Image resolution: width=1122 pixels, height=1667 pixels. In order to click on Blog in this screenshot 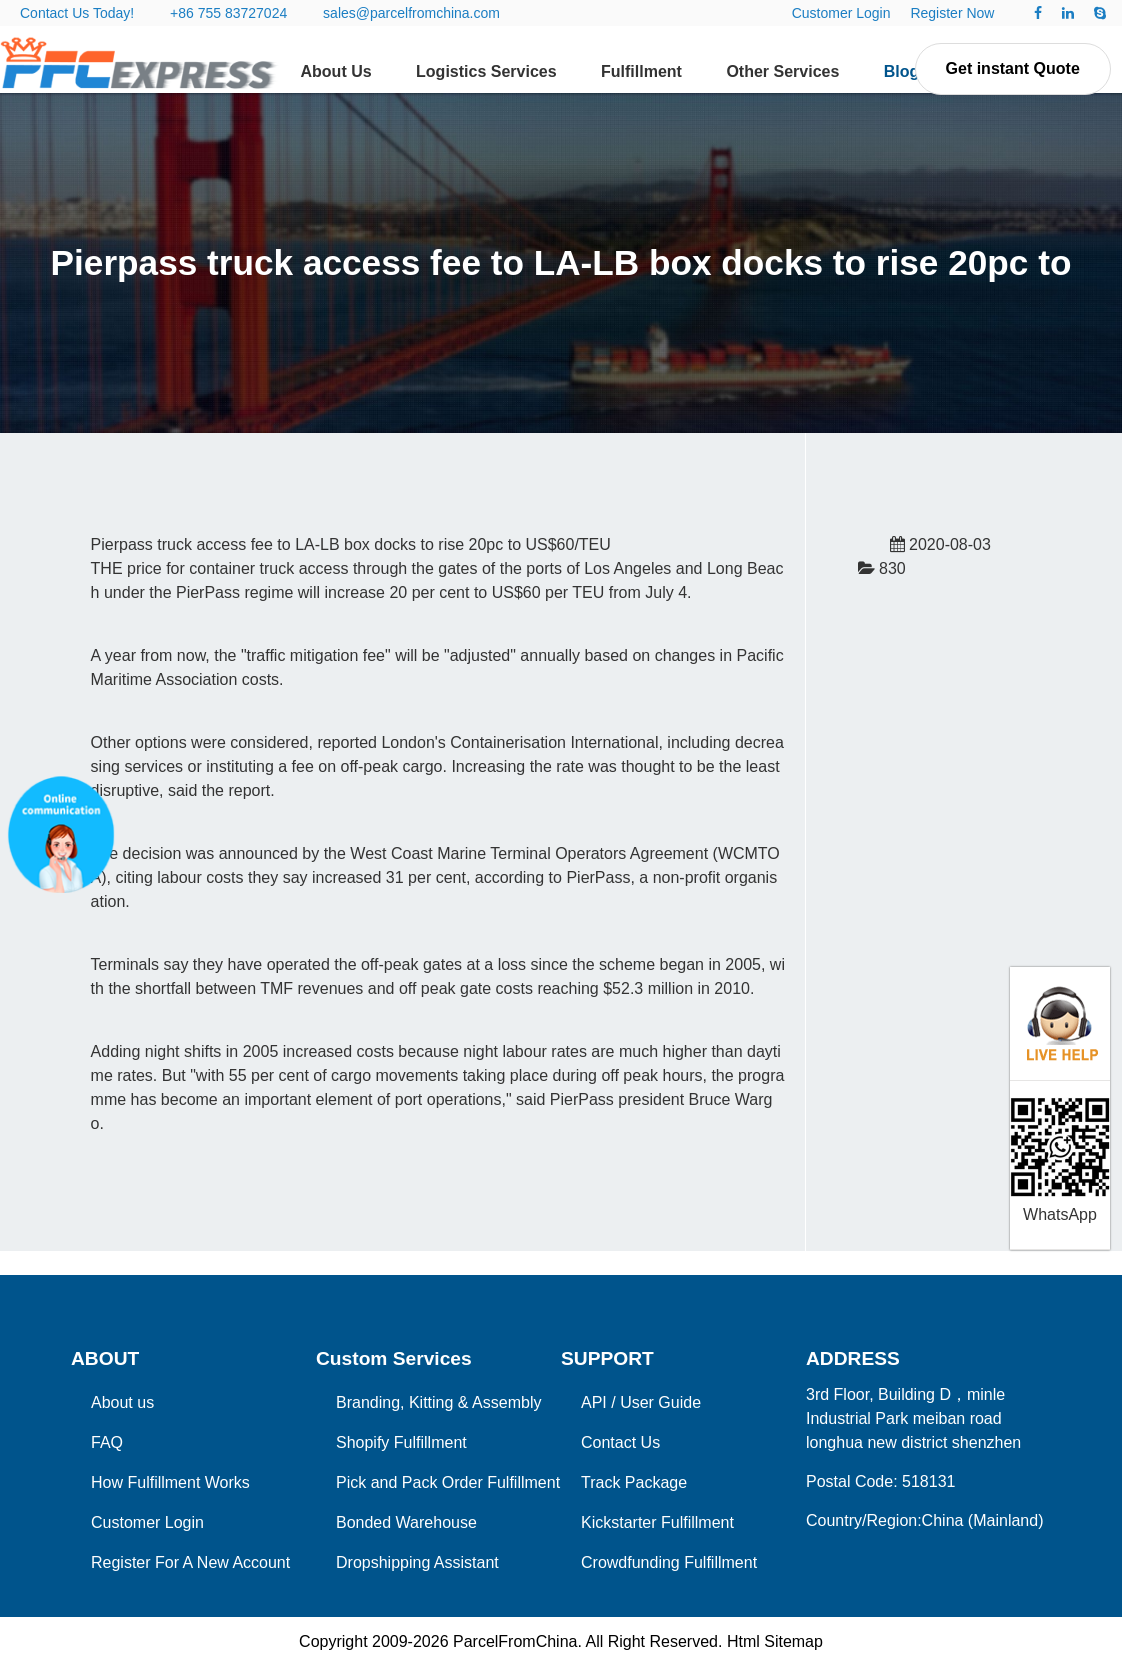, I will do `click(902, 71)`.